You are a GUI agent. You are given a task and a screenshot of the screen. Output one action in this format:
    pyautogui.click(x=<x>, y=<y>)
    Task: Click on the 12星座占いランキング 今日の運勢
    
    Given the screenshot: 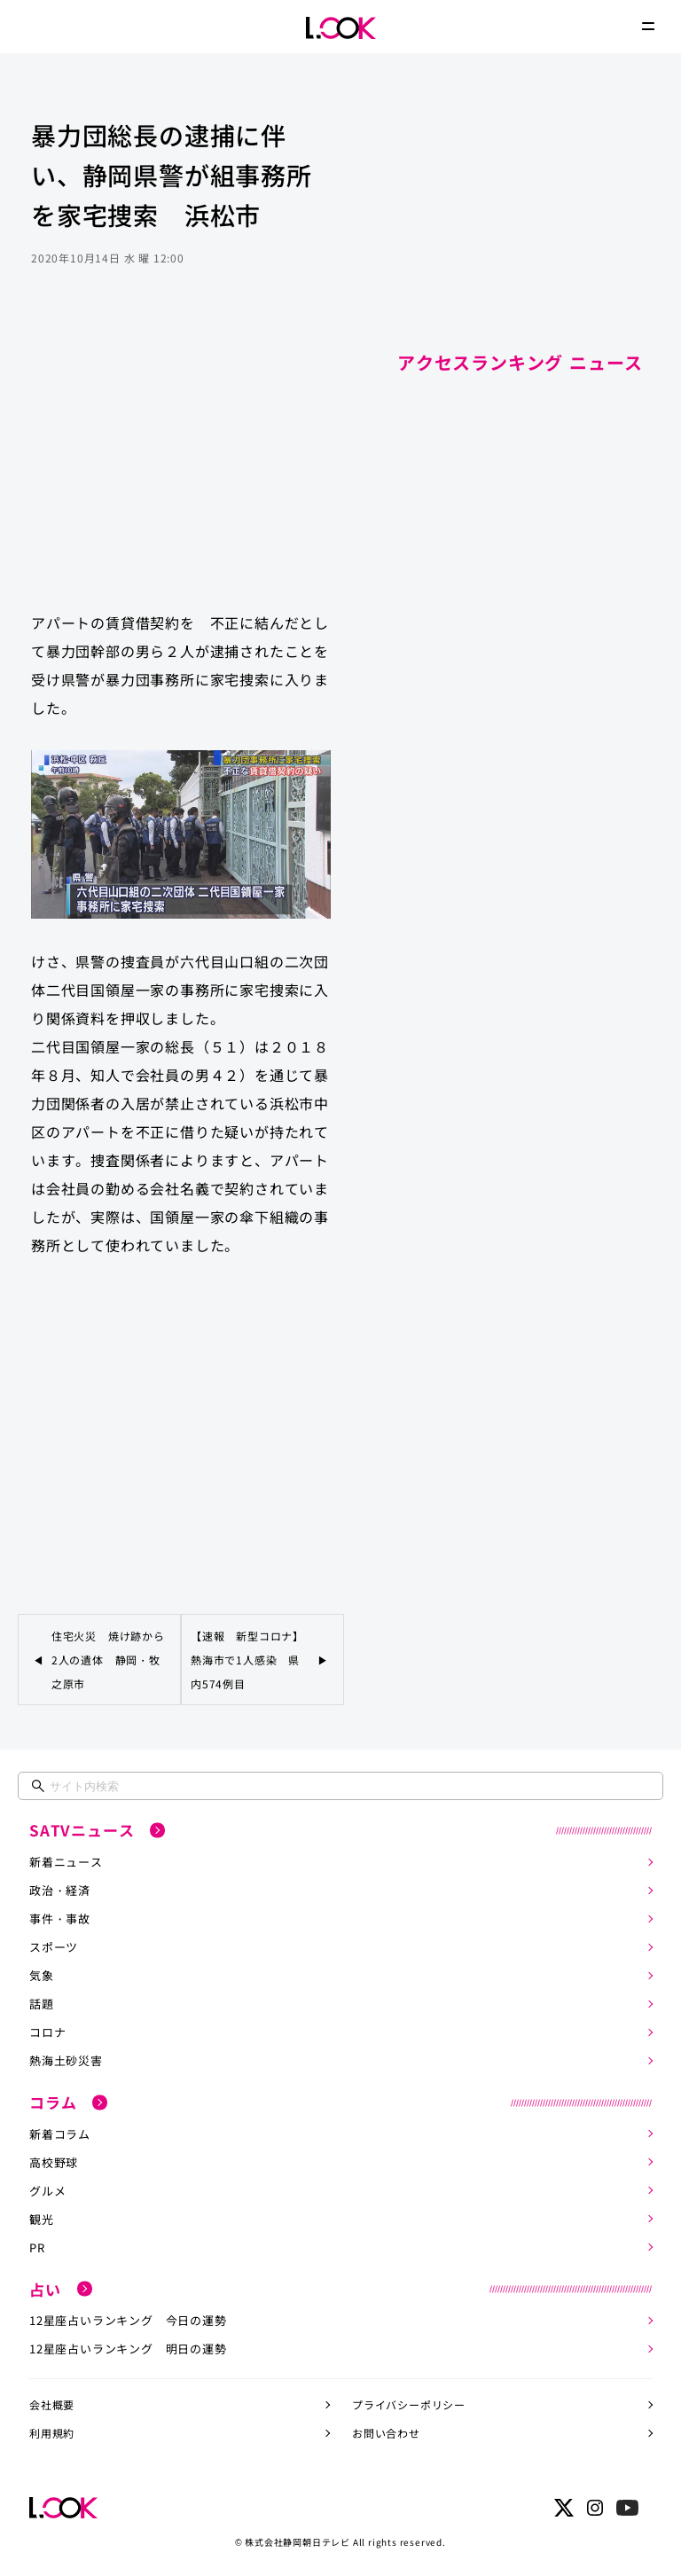 What is the action you would take?
    pyautogui.click(x=128, y=2320)
    